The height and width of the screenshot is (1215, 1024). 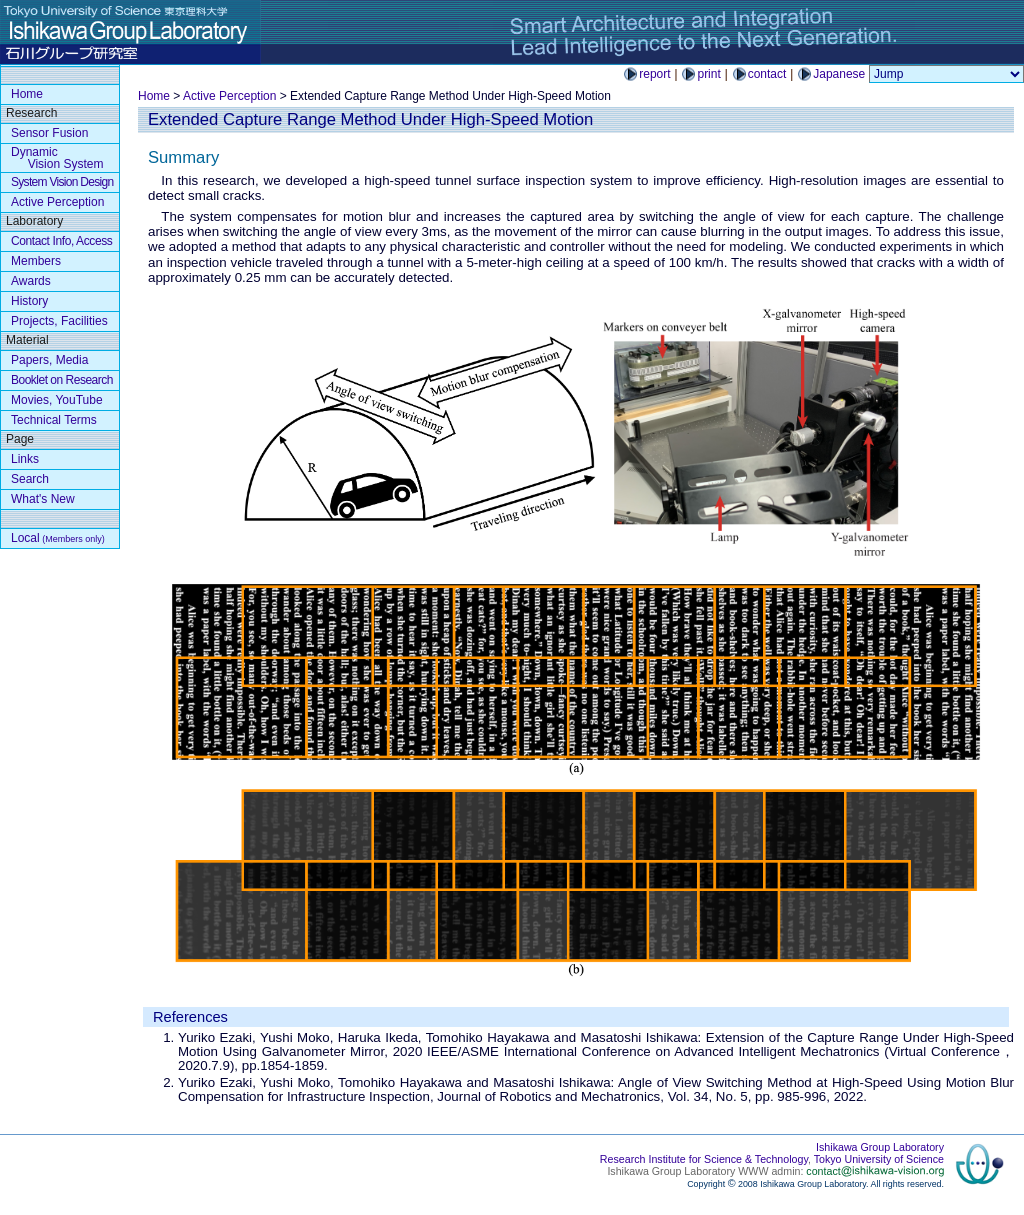 What do you see at coordinates (31, 281) in the screenshot?
I see `Awards` at bounding box center [31, 281].